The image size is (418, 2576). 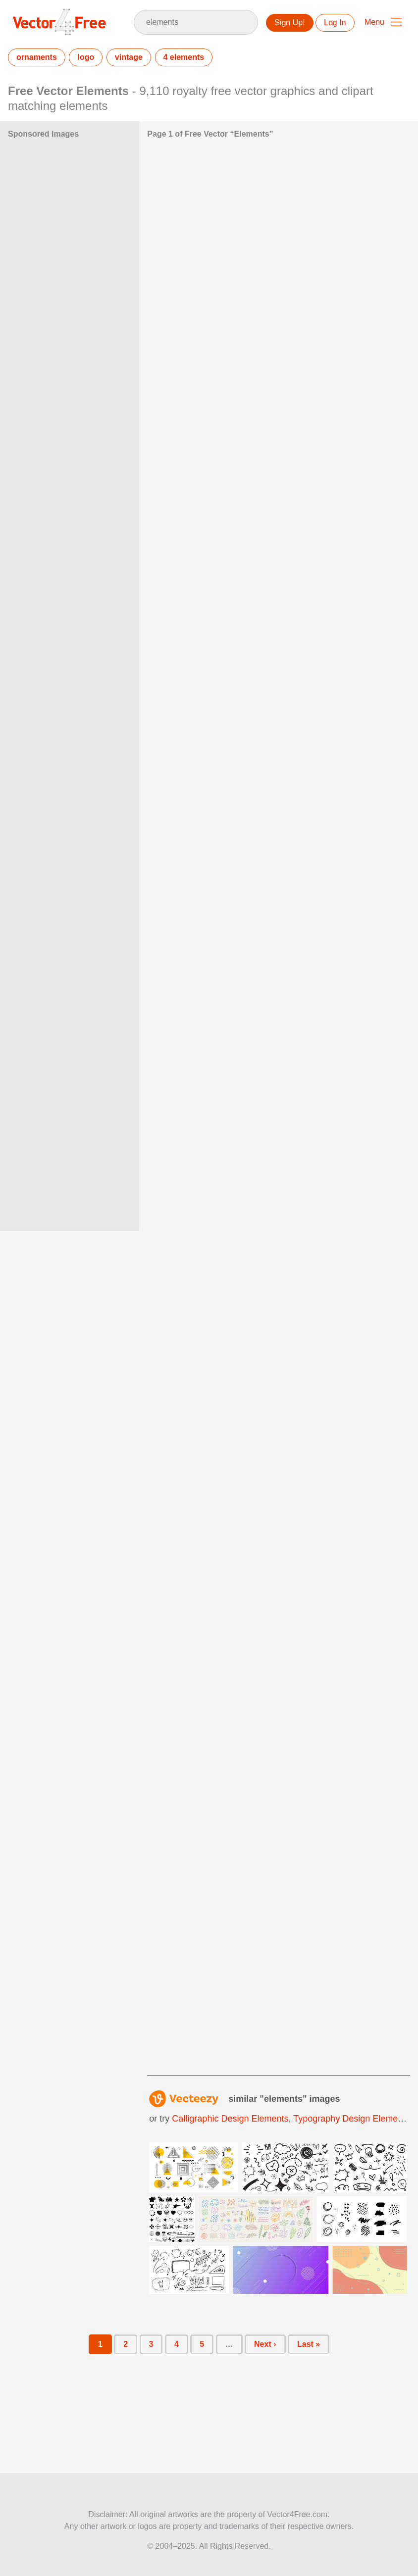 I want to click on ornaments, so click(x=36, y=57).